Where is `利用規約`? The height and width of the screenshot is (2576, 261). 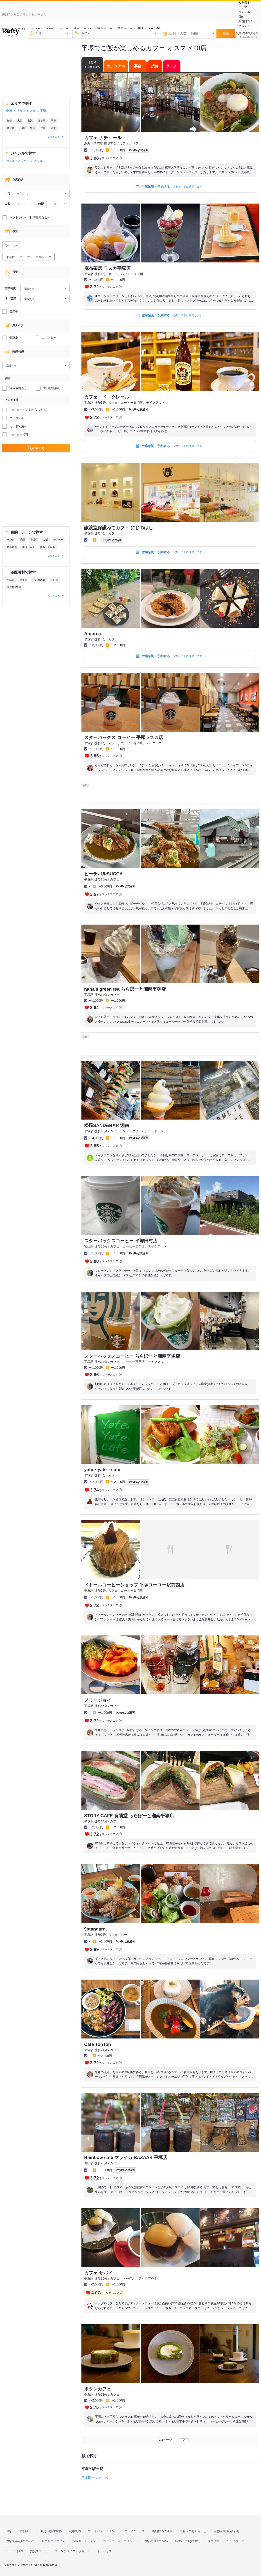
利用規約 is located at coordinates (75, 2531).